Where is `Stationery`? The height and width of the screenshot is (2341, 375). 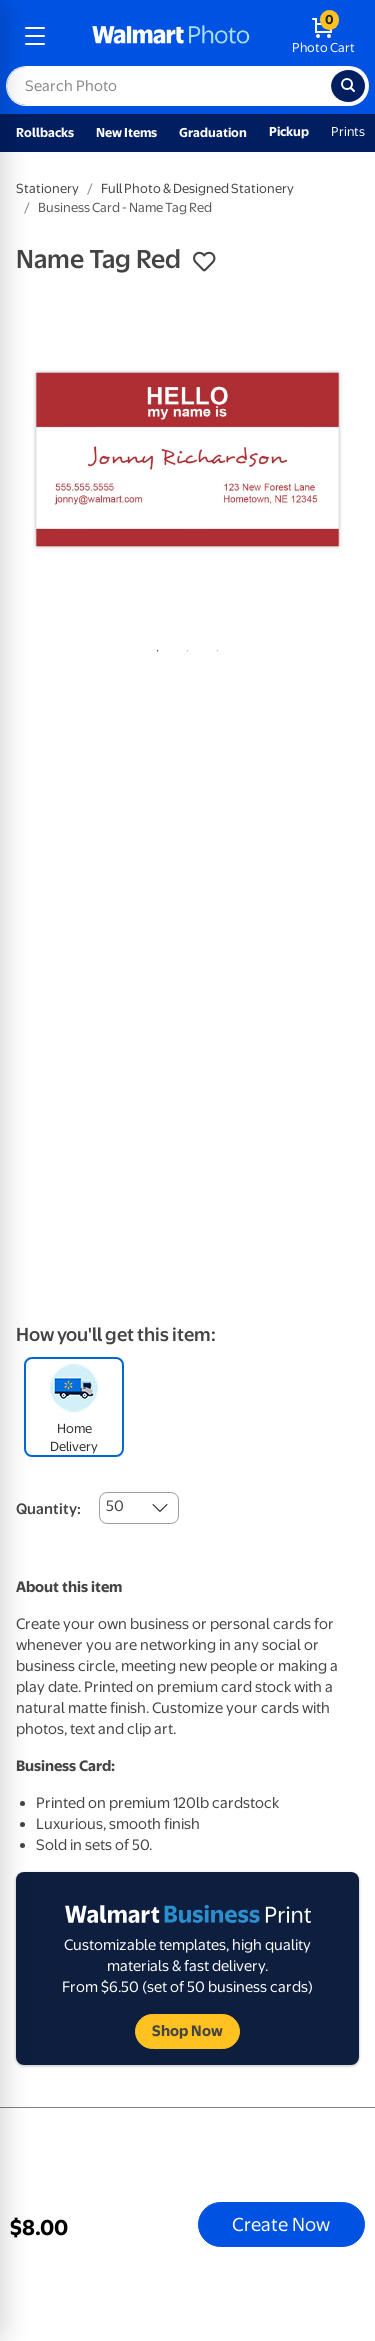 Stationery is located at coordinates (47, 188).